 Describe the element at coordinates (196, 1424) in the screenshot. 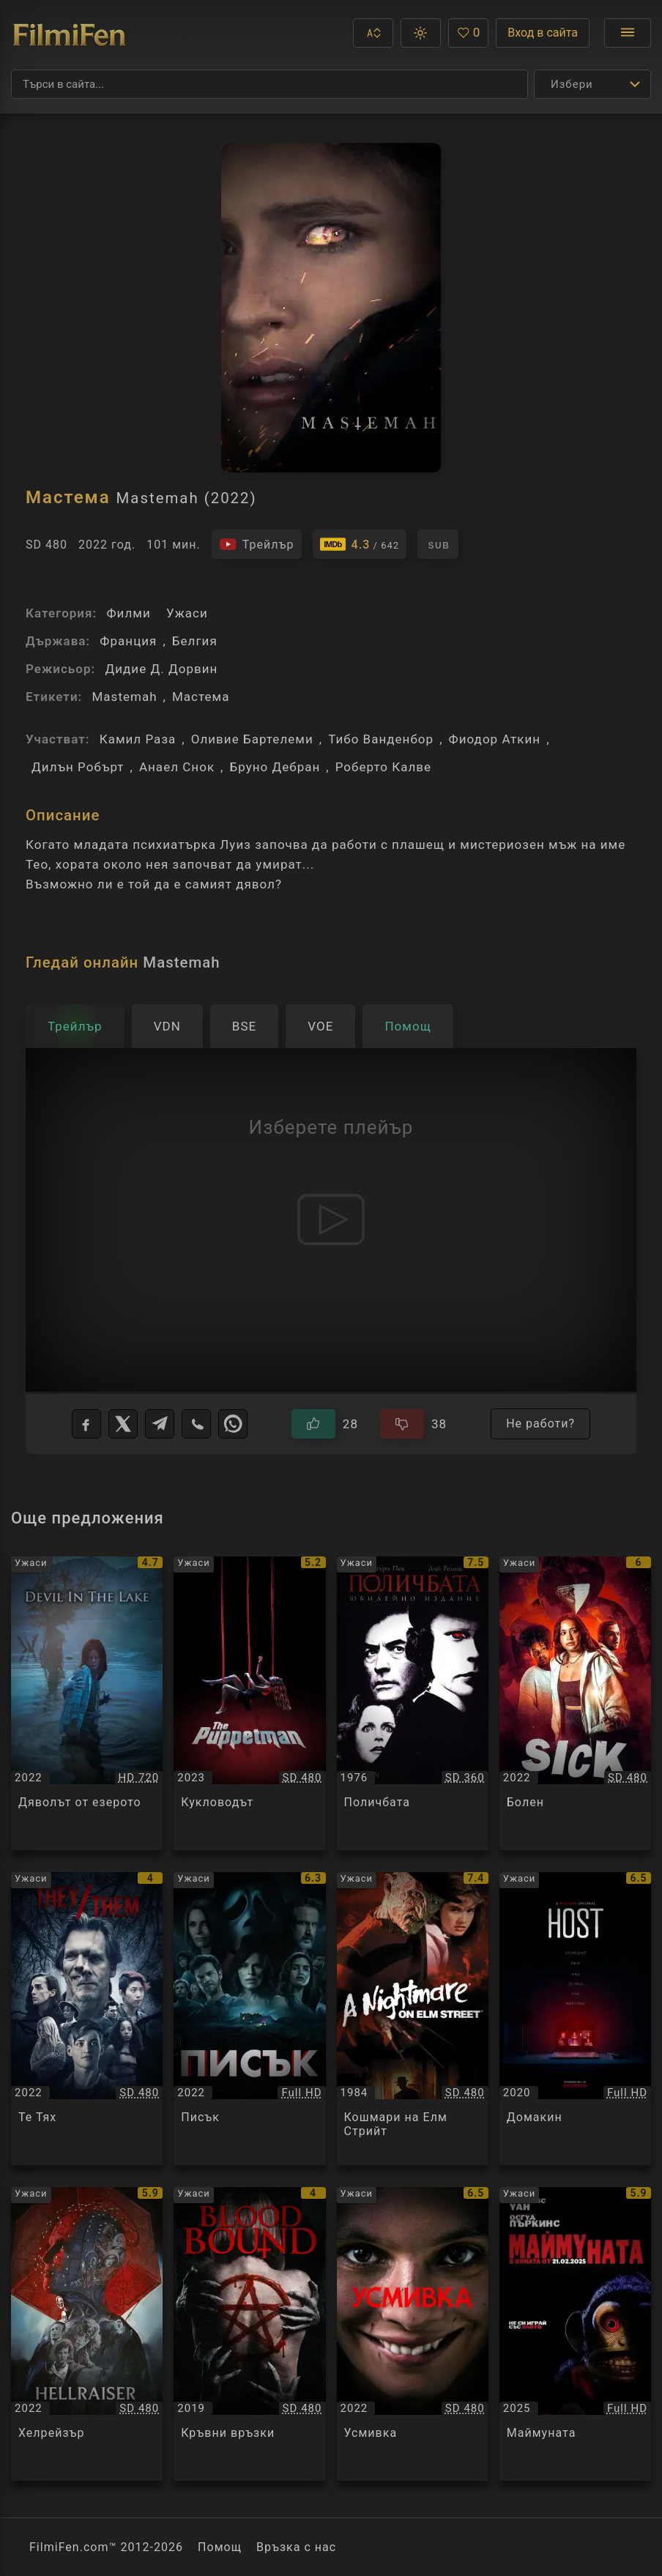

I see `[Viber]` at that location.